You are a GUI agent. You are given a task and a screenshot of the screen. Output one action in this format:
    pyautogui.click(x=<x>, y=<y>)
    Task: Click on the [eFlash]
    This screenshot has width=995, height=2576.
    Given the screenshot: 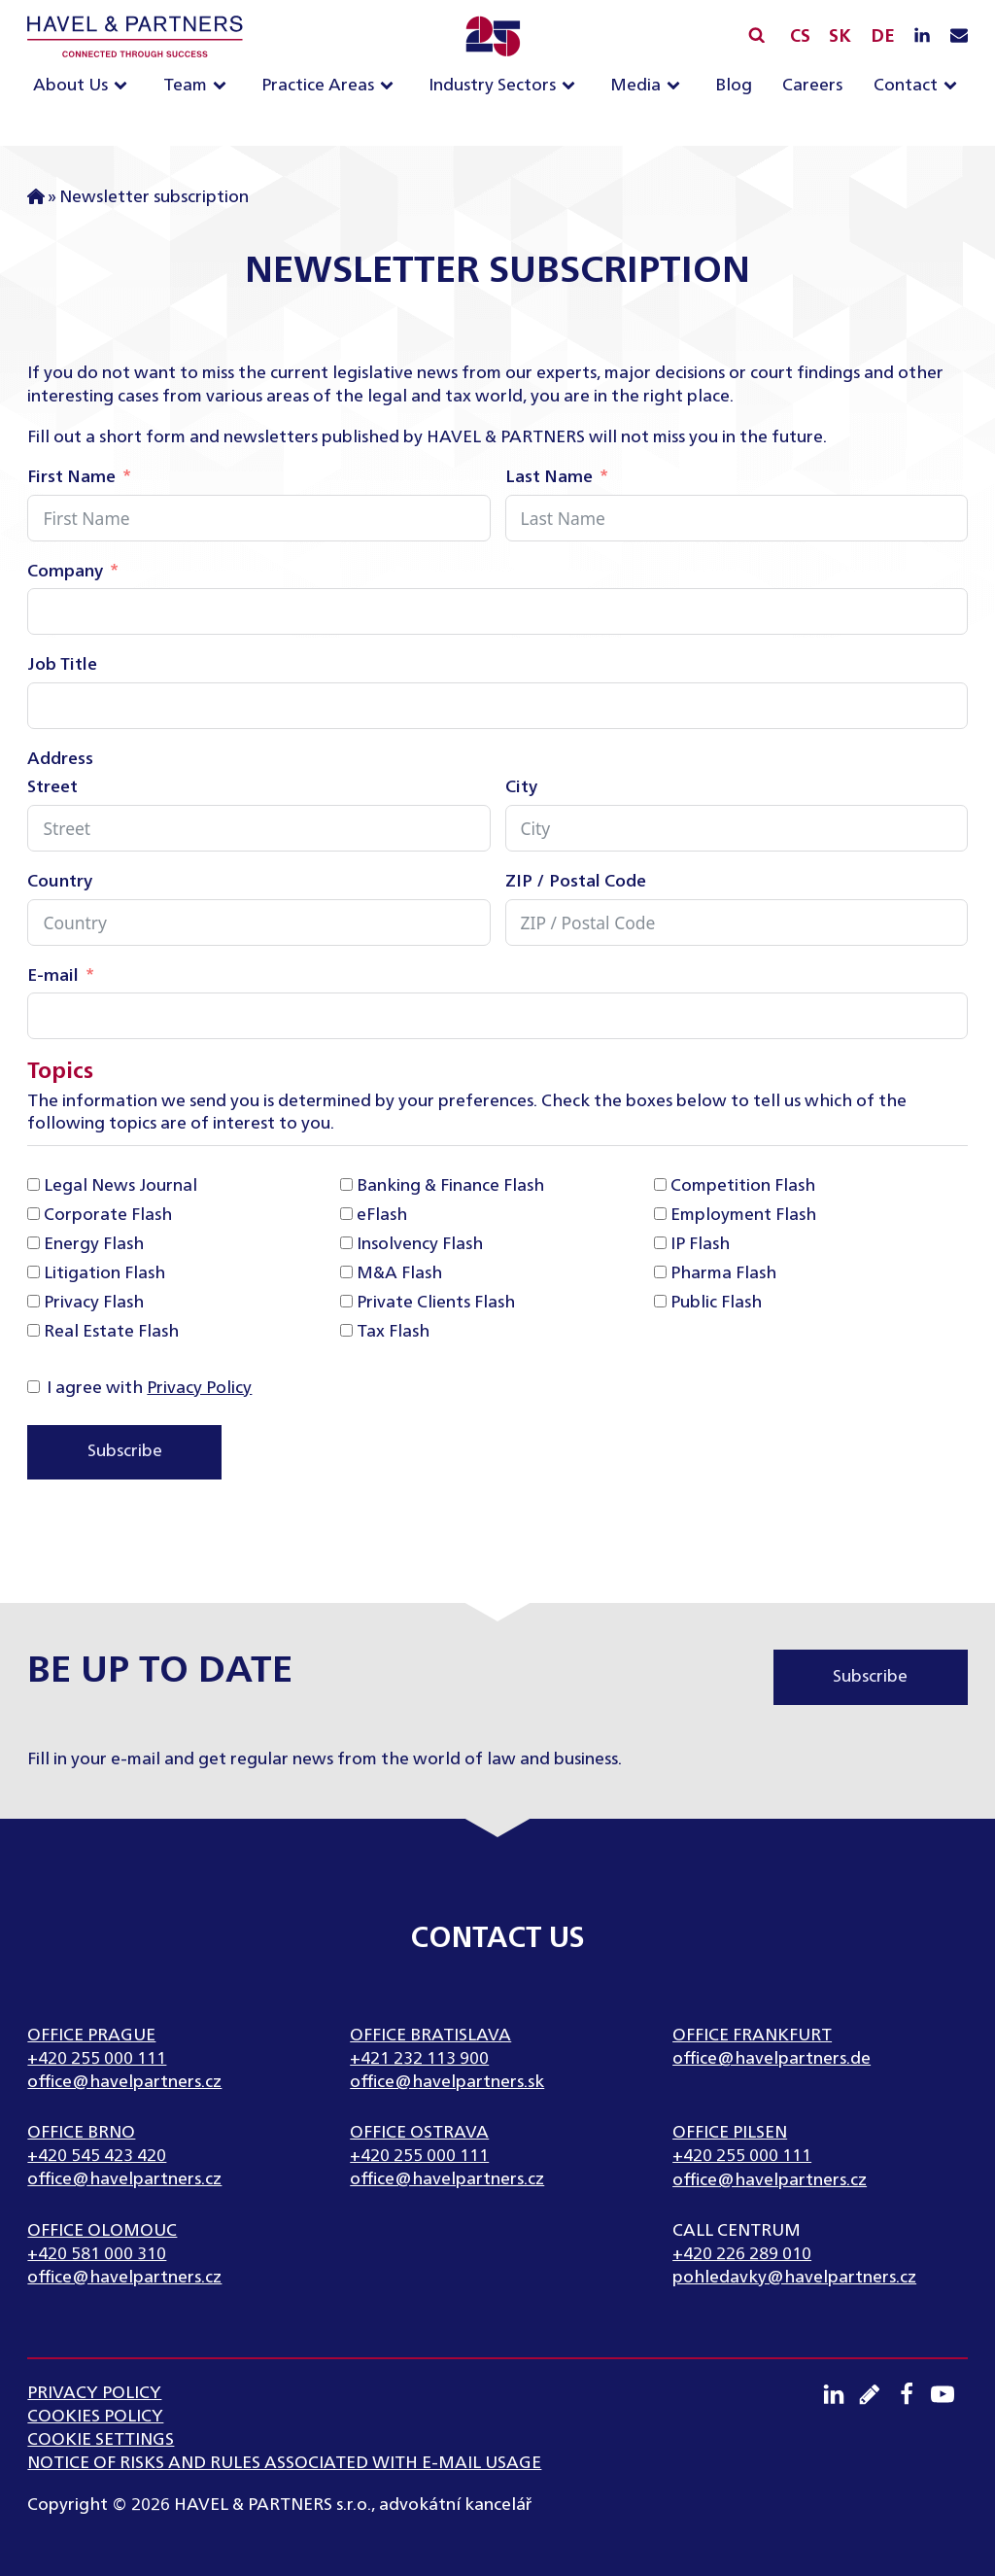 What is the action you would take?
    pyautogui.click(x=346, y=1213)
    